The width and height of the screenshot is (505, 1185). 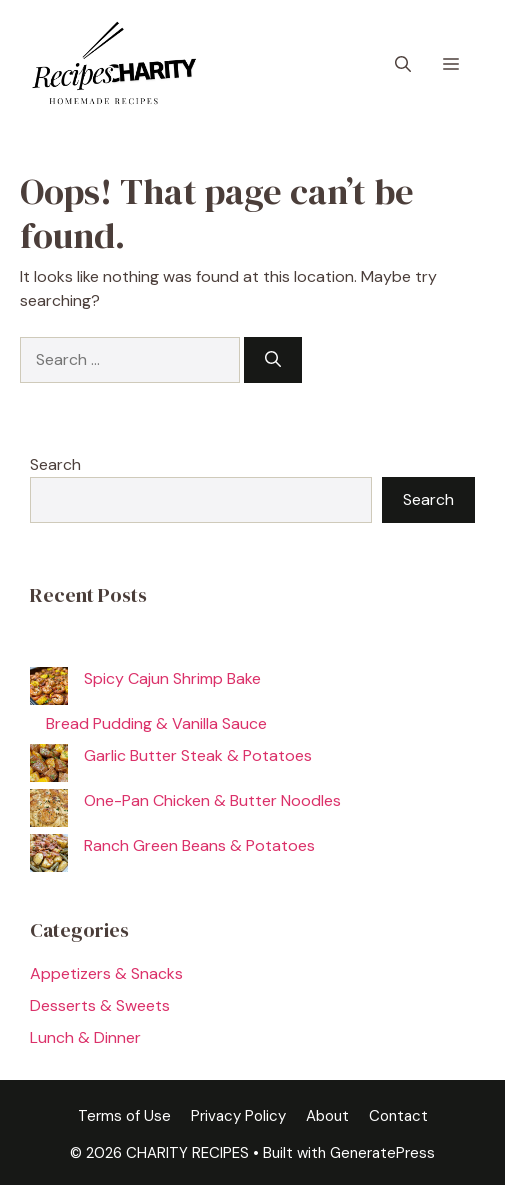 What do you see at coordinates (172, 678) in the screenshot?
I see `Spicy Cajun Shrimp Bake` at bounding box center [172, 678].